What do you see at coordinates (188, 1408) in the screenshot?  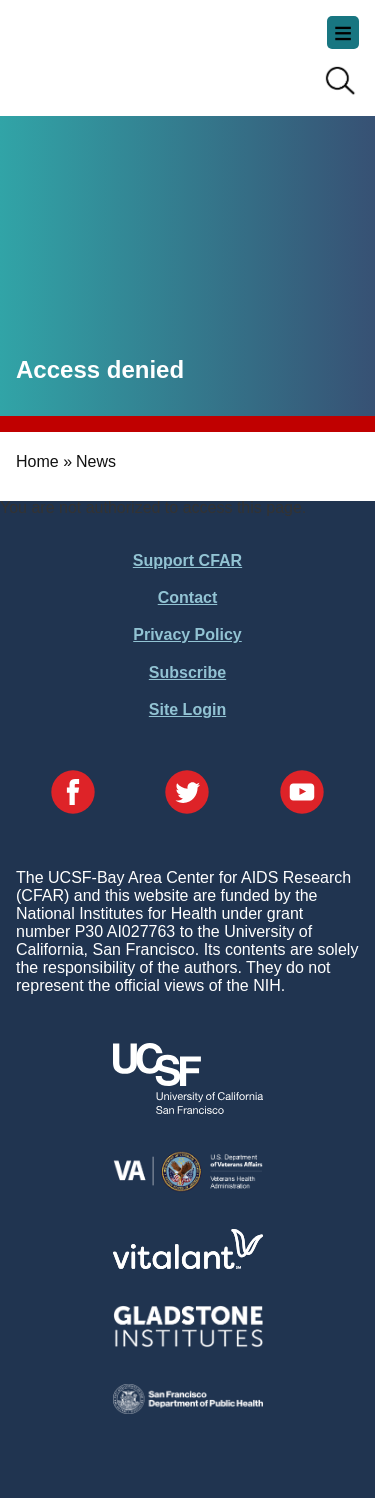 I see `[Visit the SFDPH's Website]` at bounding box center [188, 1408].